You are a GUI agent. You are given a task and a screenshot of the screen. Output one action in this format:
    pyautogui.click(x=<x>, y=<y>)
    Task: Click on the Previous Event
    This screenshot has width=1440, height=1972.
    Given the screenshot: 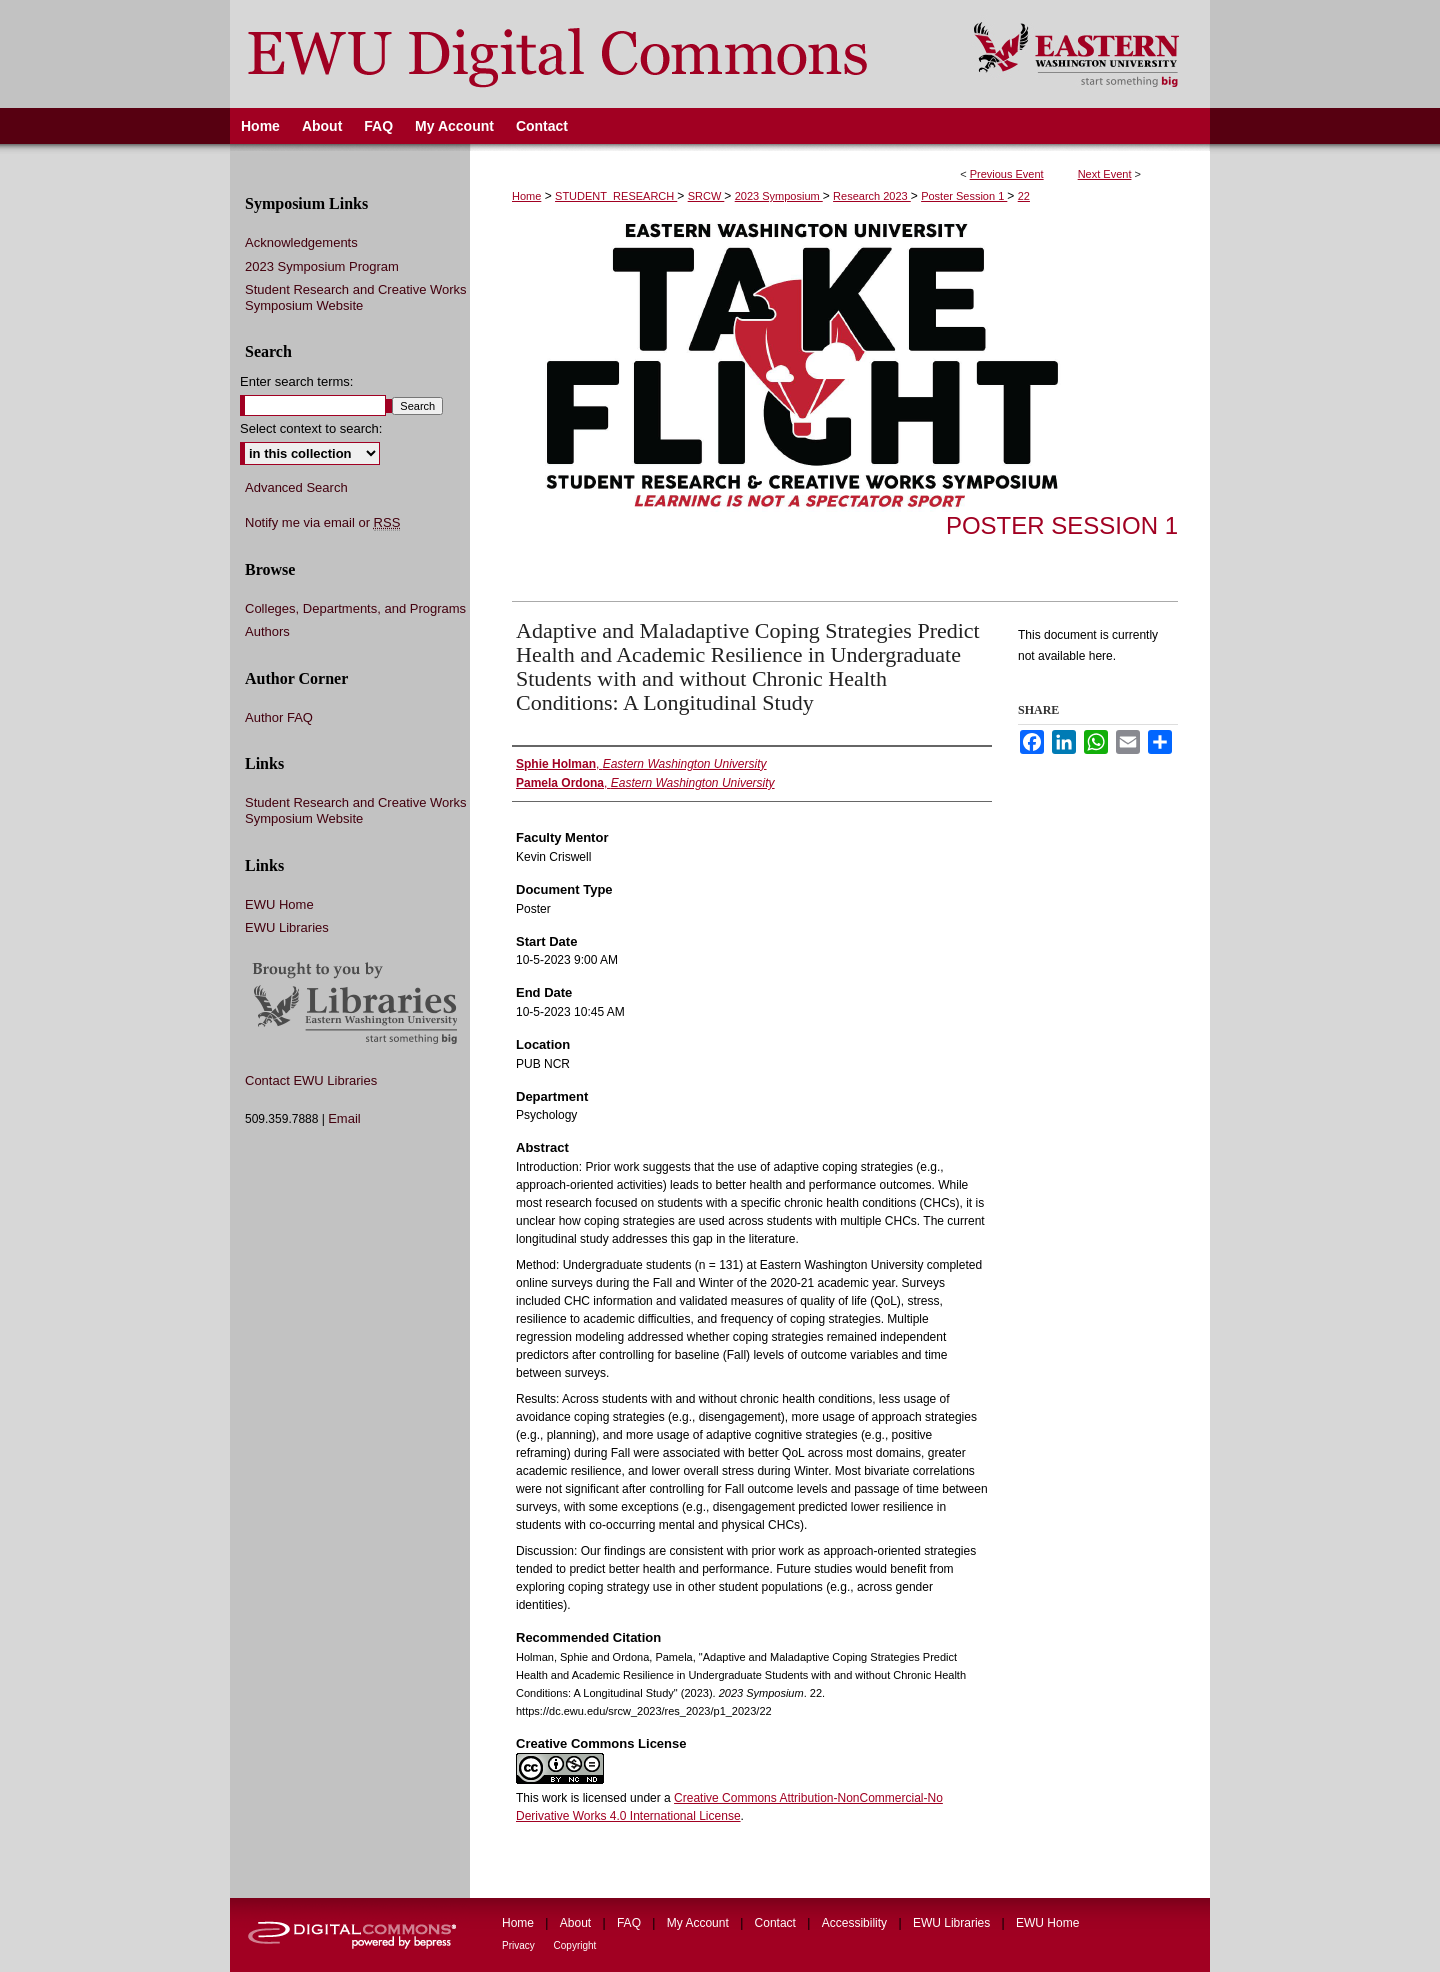 What is the action you would take?
    pyautogui.click(x=1007, y=174)
    